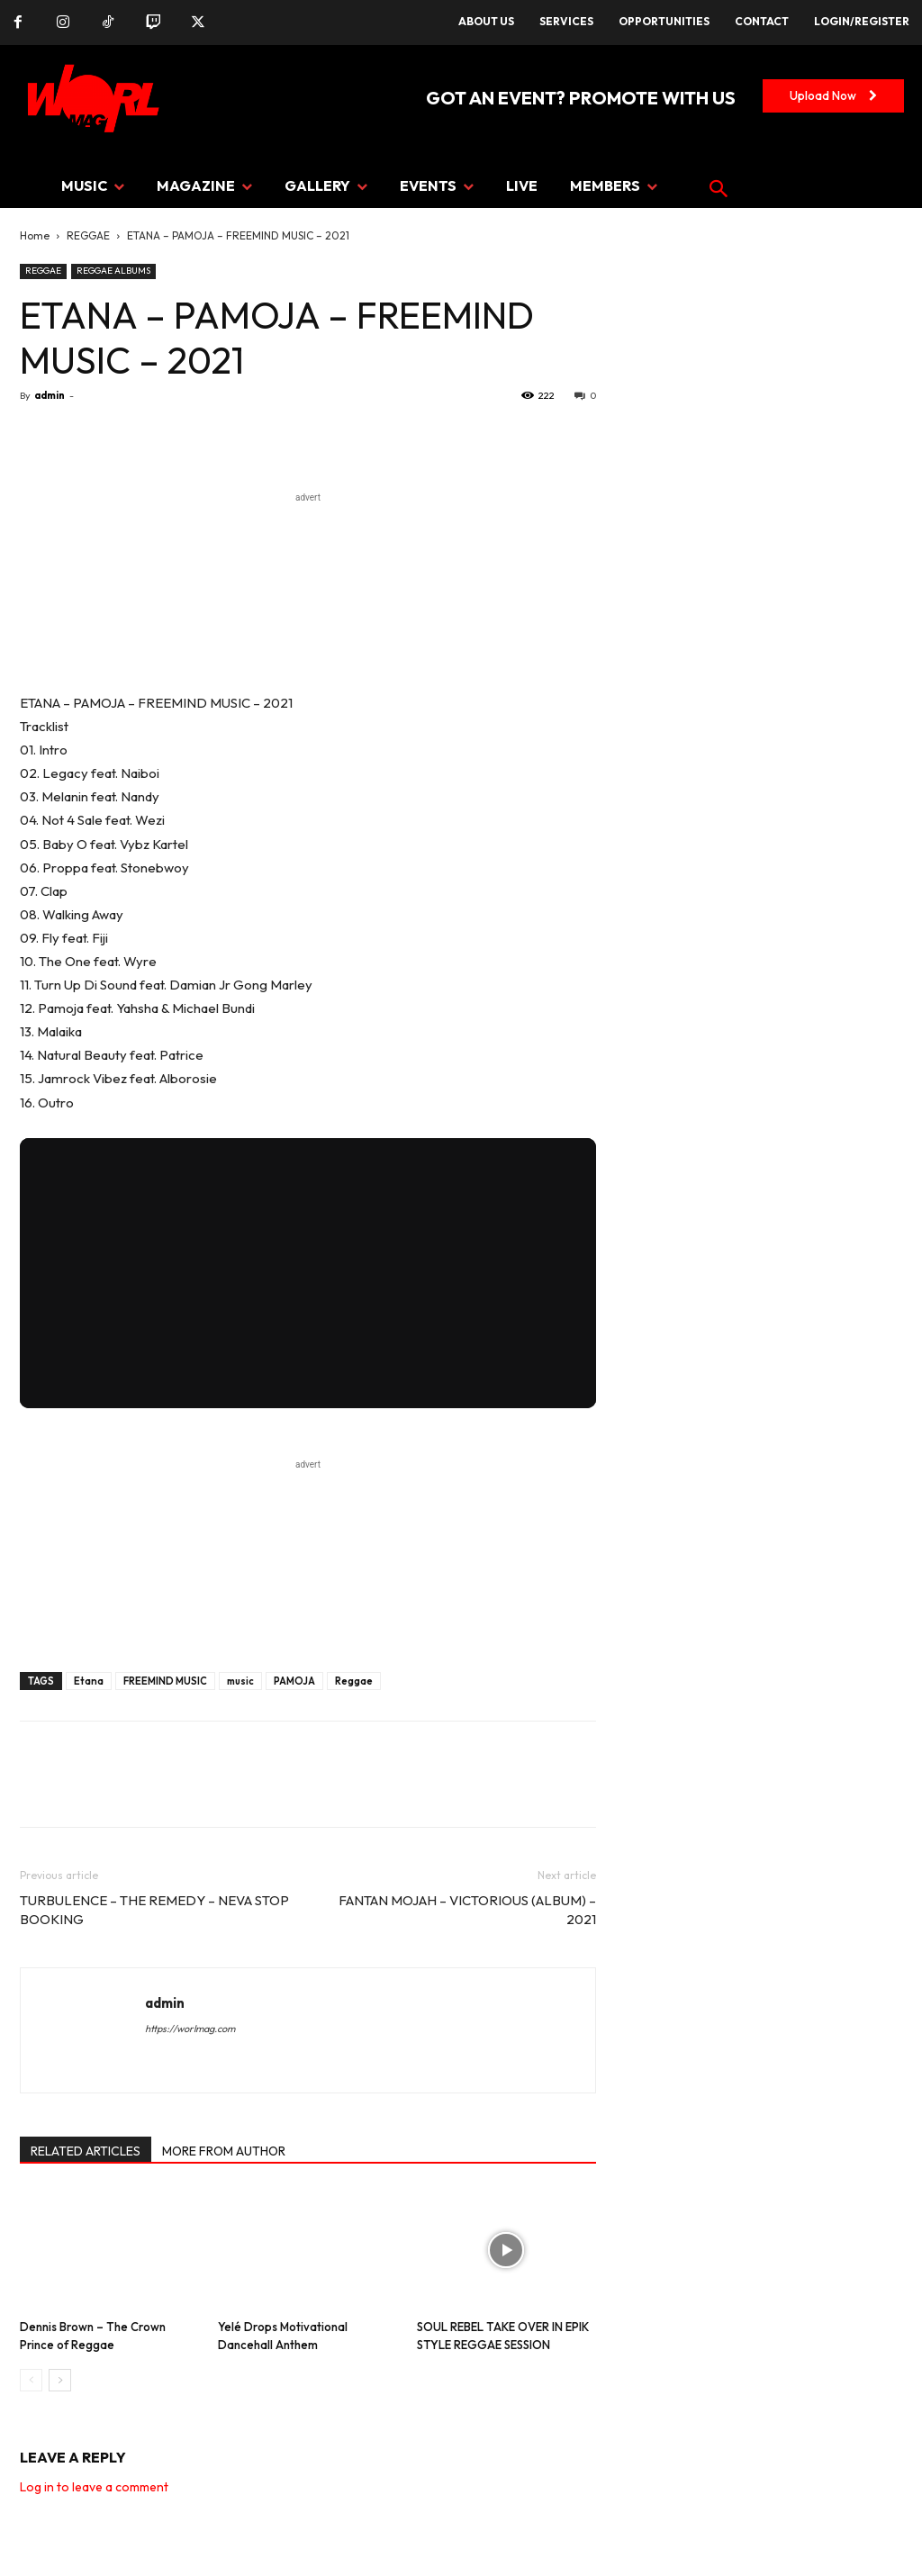 The width and height of the screenshot is (922, 2576). What do you see at coordinates (60, 2380) in the screenshot?
I see `[next-page]` at bounding box center [60, 2380].